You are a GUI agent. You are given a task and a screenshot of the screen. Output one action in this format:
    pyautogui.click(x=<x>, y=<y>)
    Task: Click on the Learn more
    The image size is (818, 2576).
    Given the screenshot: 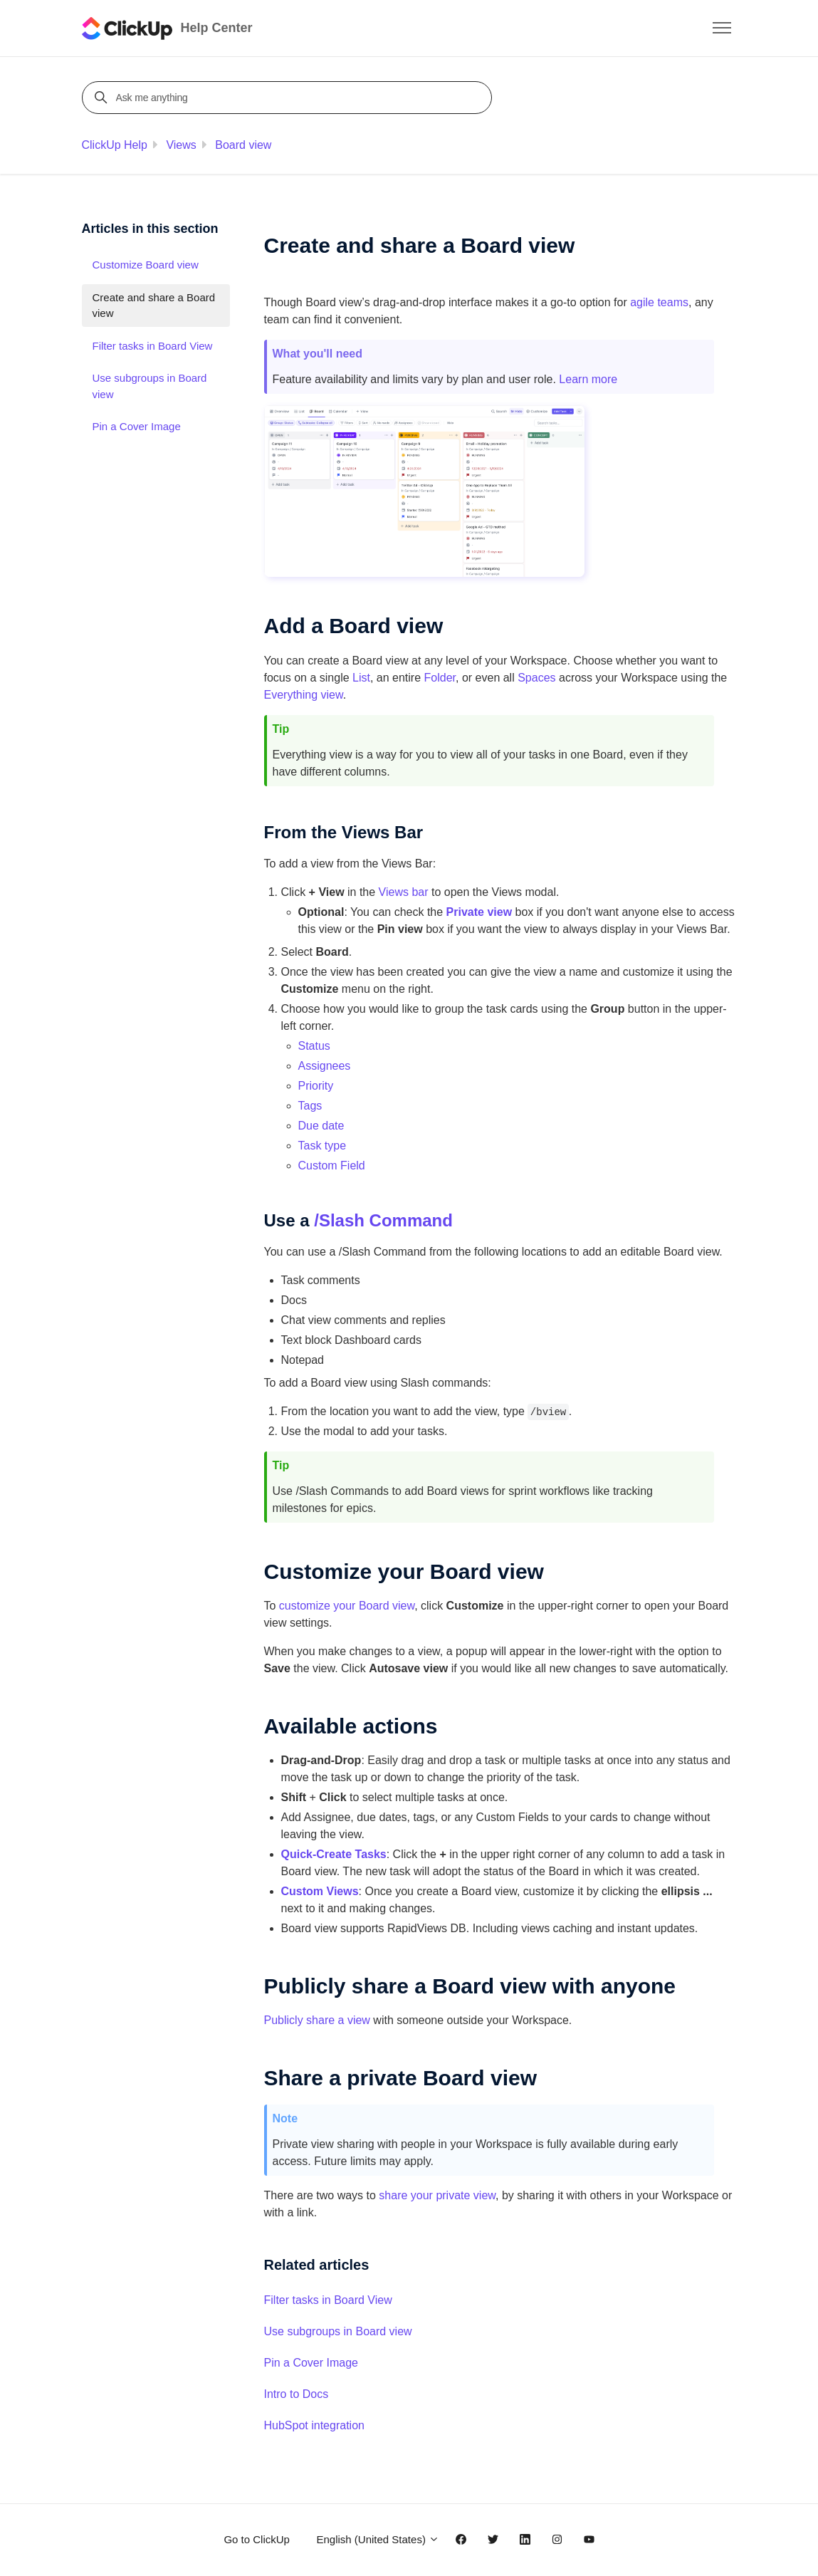 What is the action you would take?
    pyautogui.click(x=588, y=379)
    